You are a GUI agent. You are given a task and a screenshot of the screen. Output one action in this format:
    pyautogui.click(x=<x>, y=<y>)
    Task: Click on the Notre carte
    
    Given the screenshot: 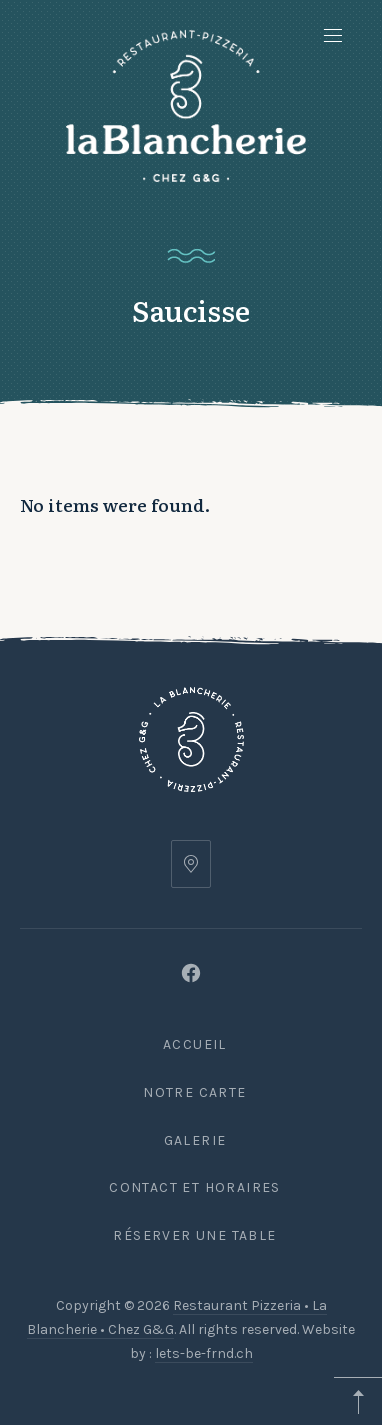 What is the action you would take?
    pyautogui.click(x=194, y=1092)
    